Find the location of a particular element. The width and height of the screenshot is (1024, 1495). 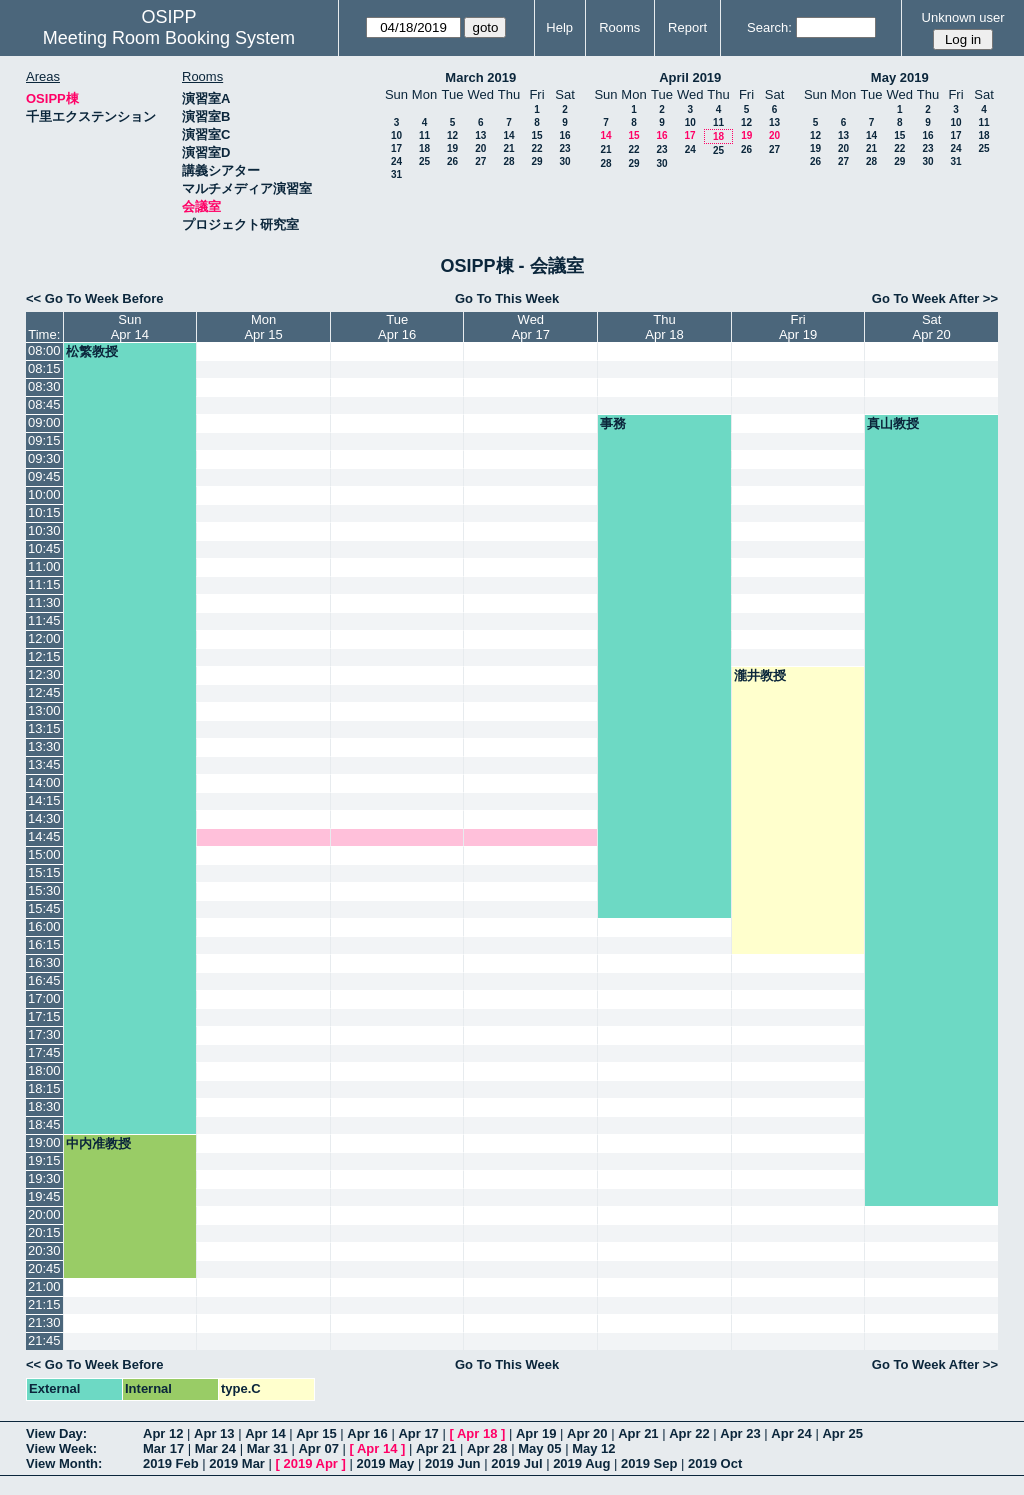

11 is located at coordinates (424, 135).